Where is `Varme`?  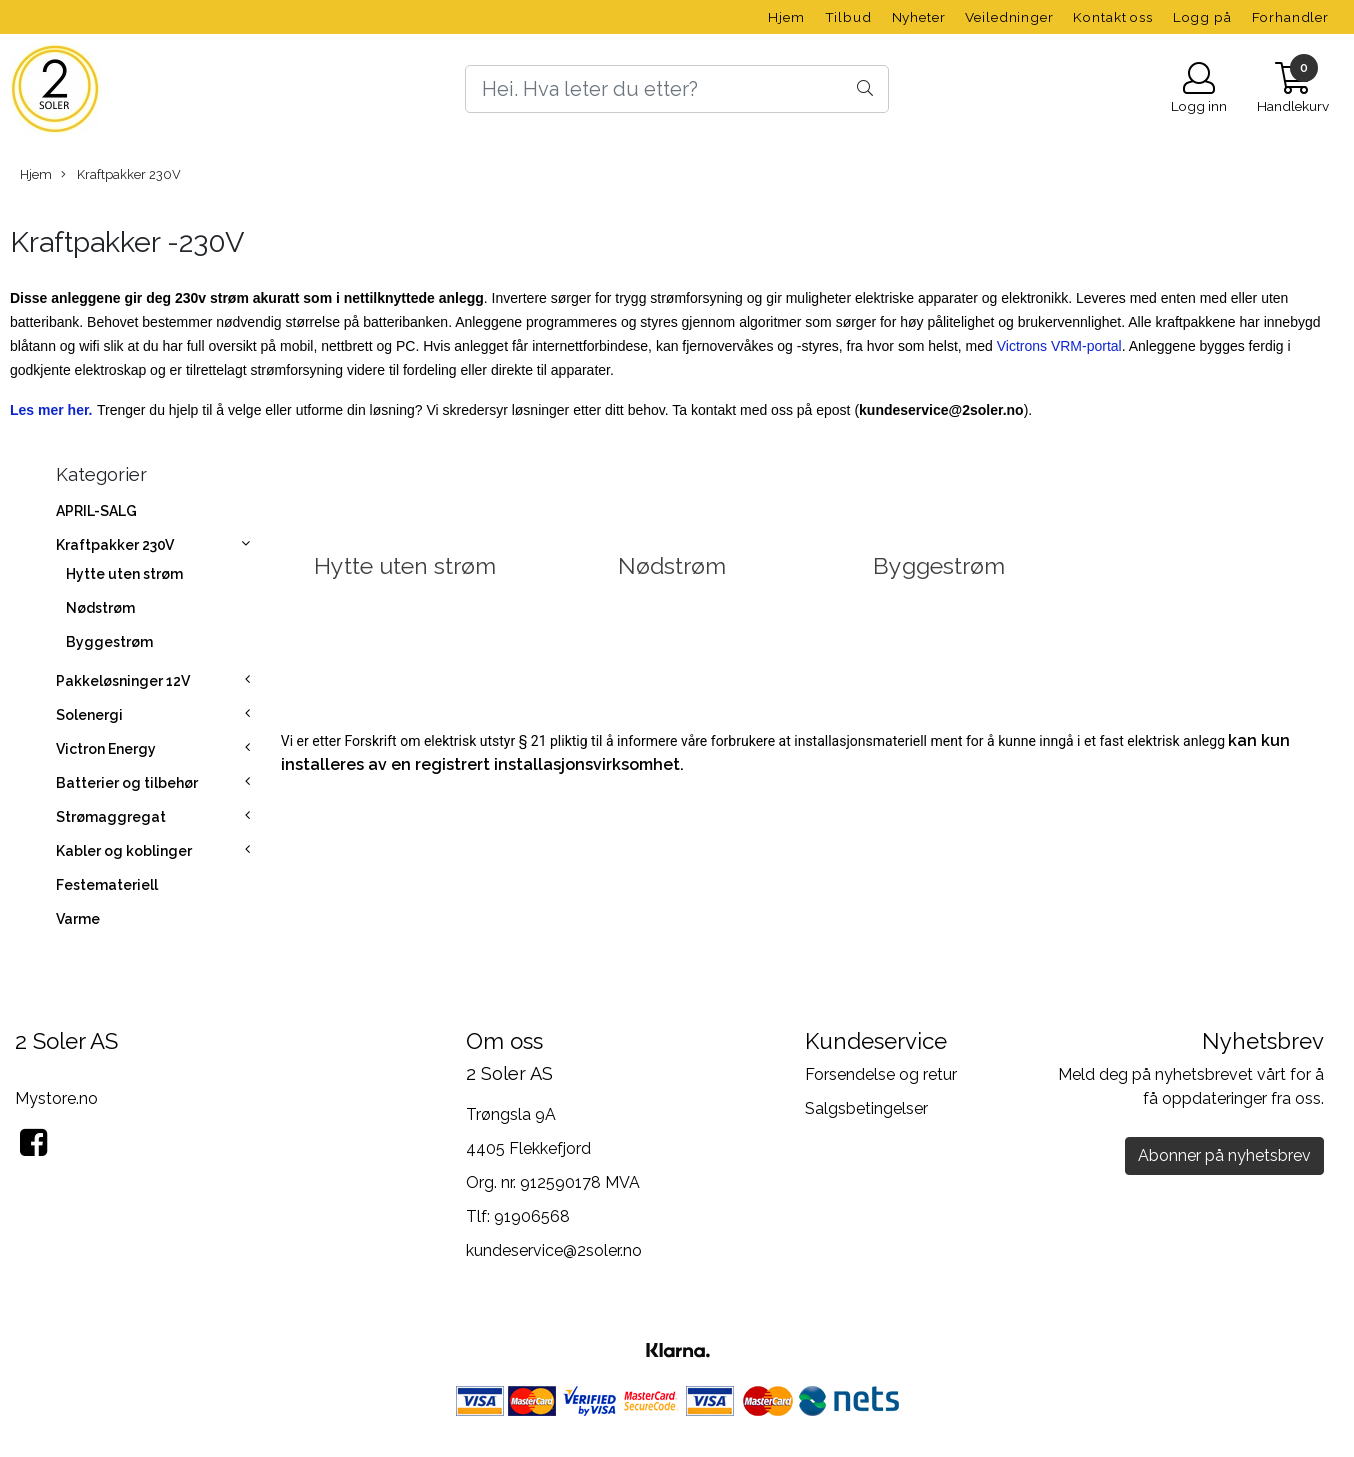
Varme is located at coordinates (78, 919).